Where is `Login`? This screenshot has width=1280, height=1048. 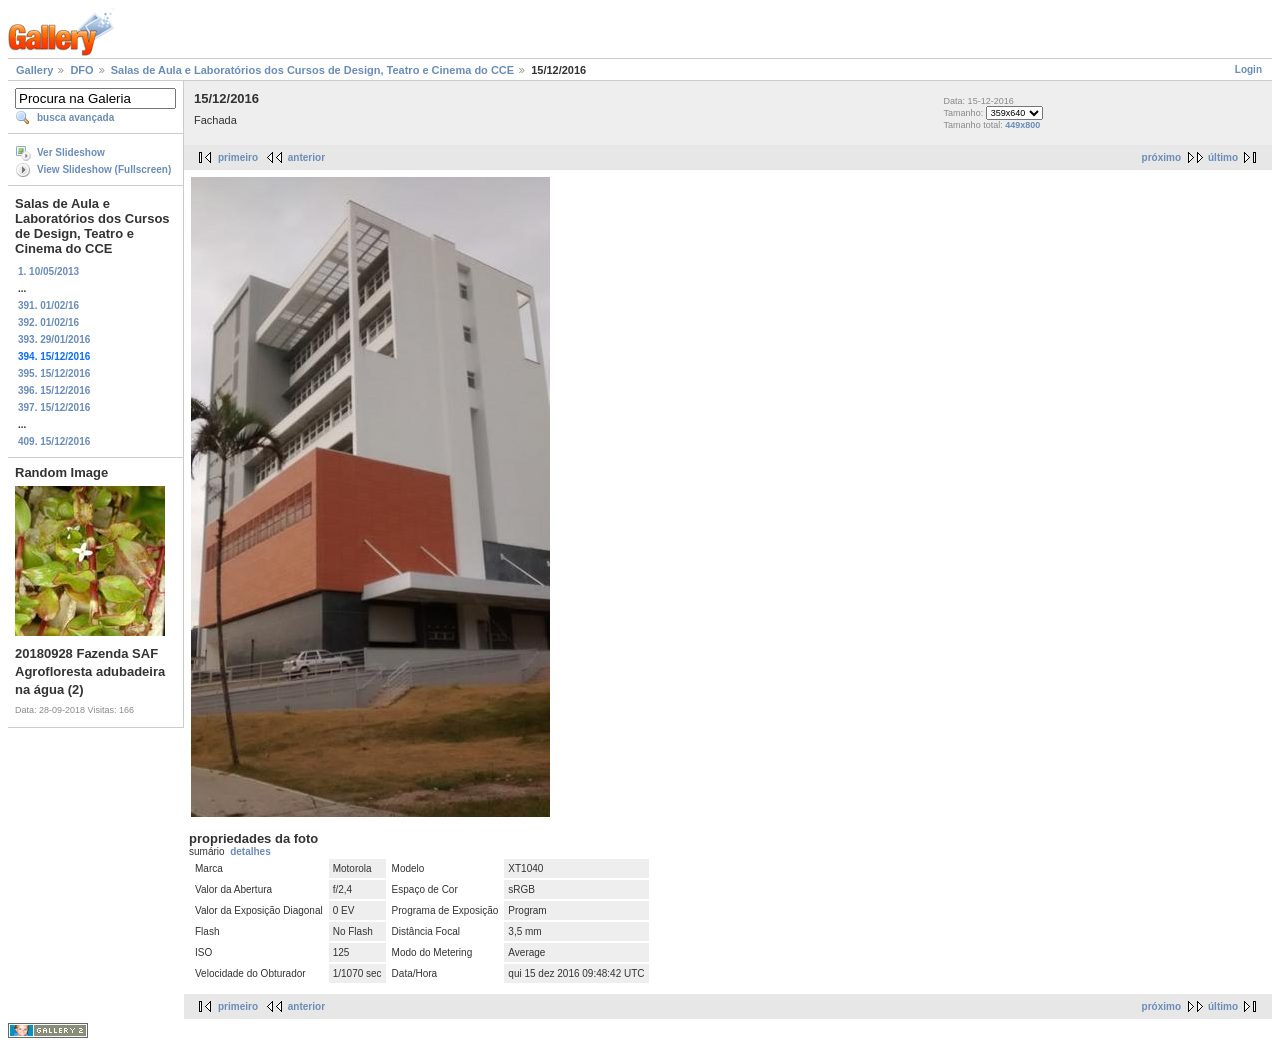
Login is located at coordinates (1248, 69).